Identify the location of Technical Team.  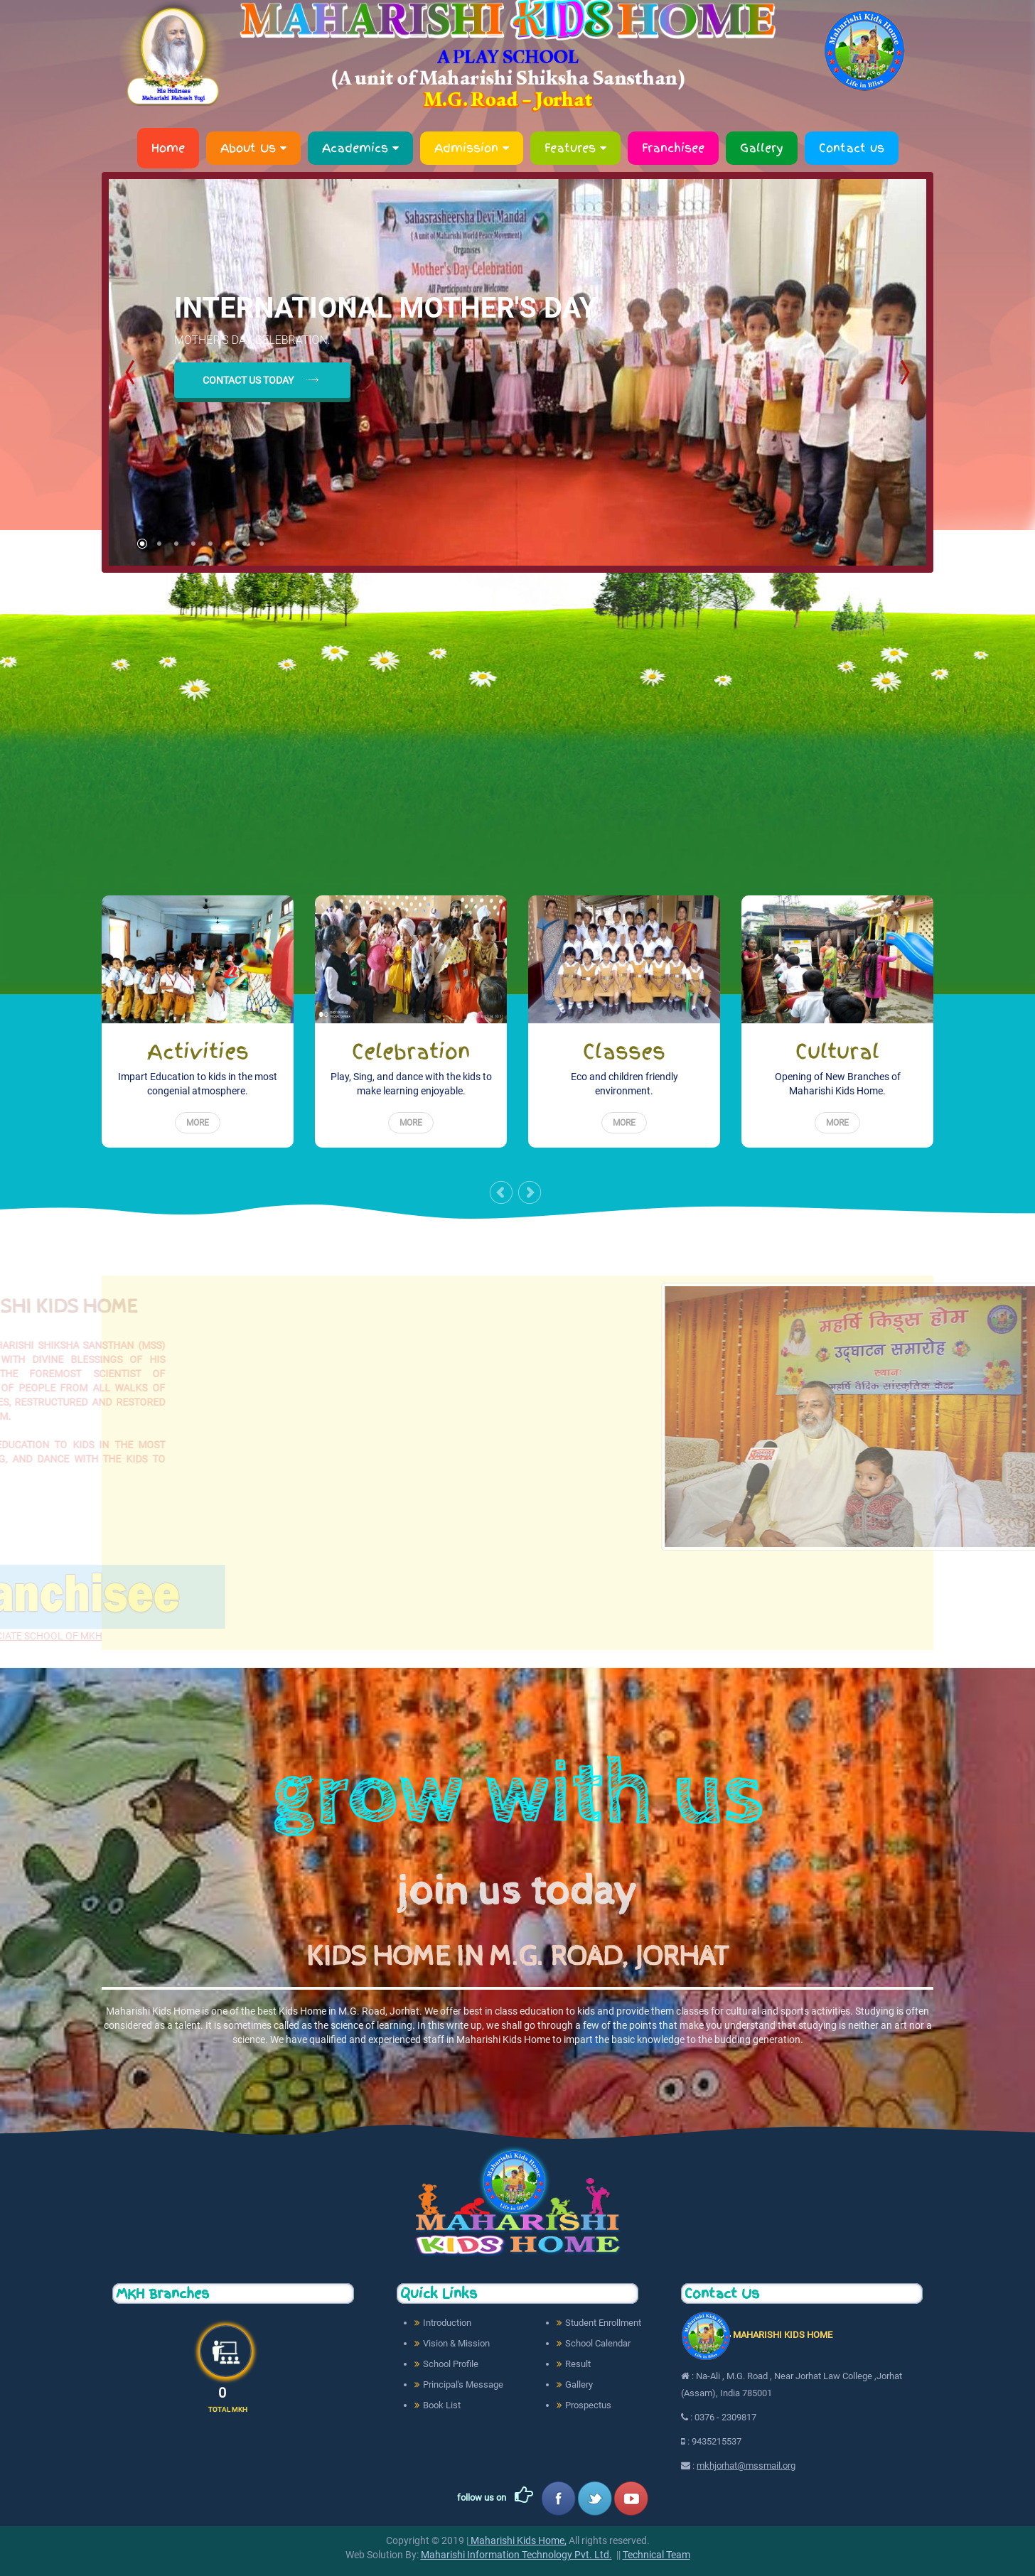
(656, 2554).